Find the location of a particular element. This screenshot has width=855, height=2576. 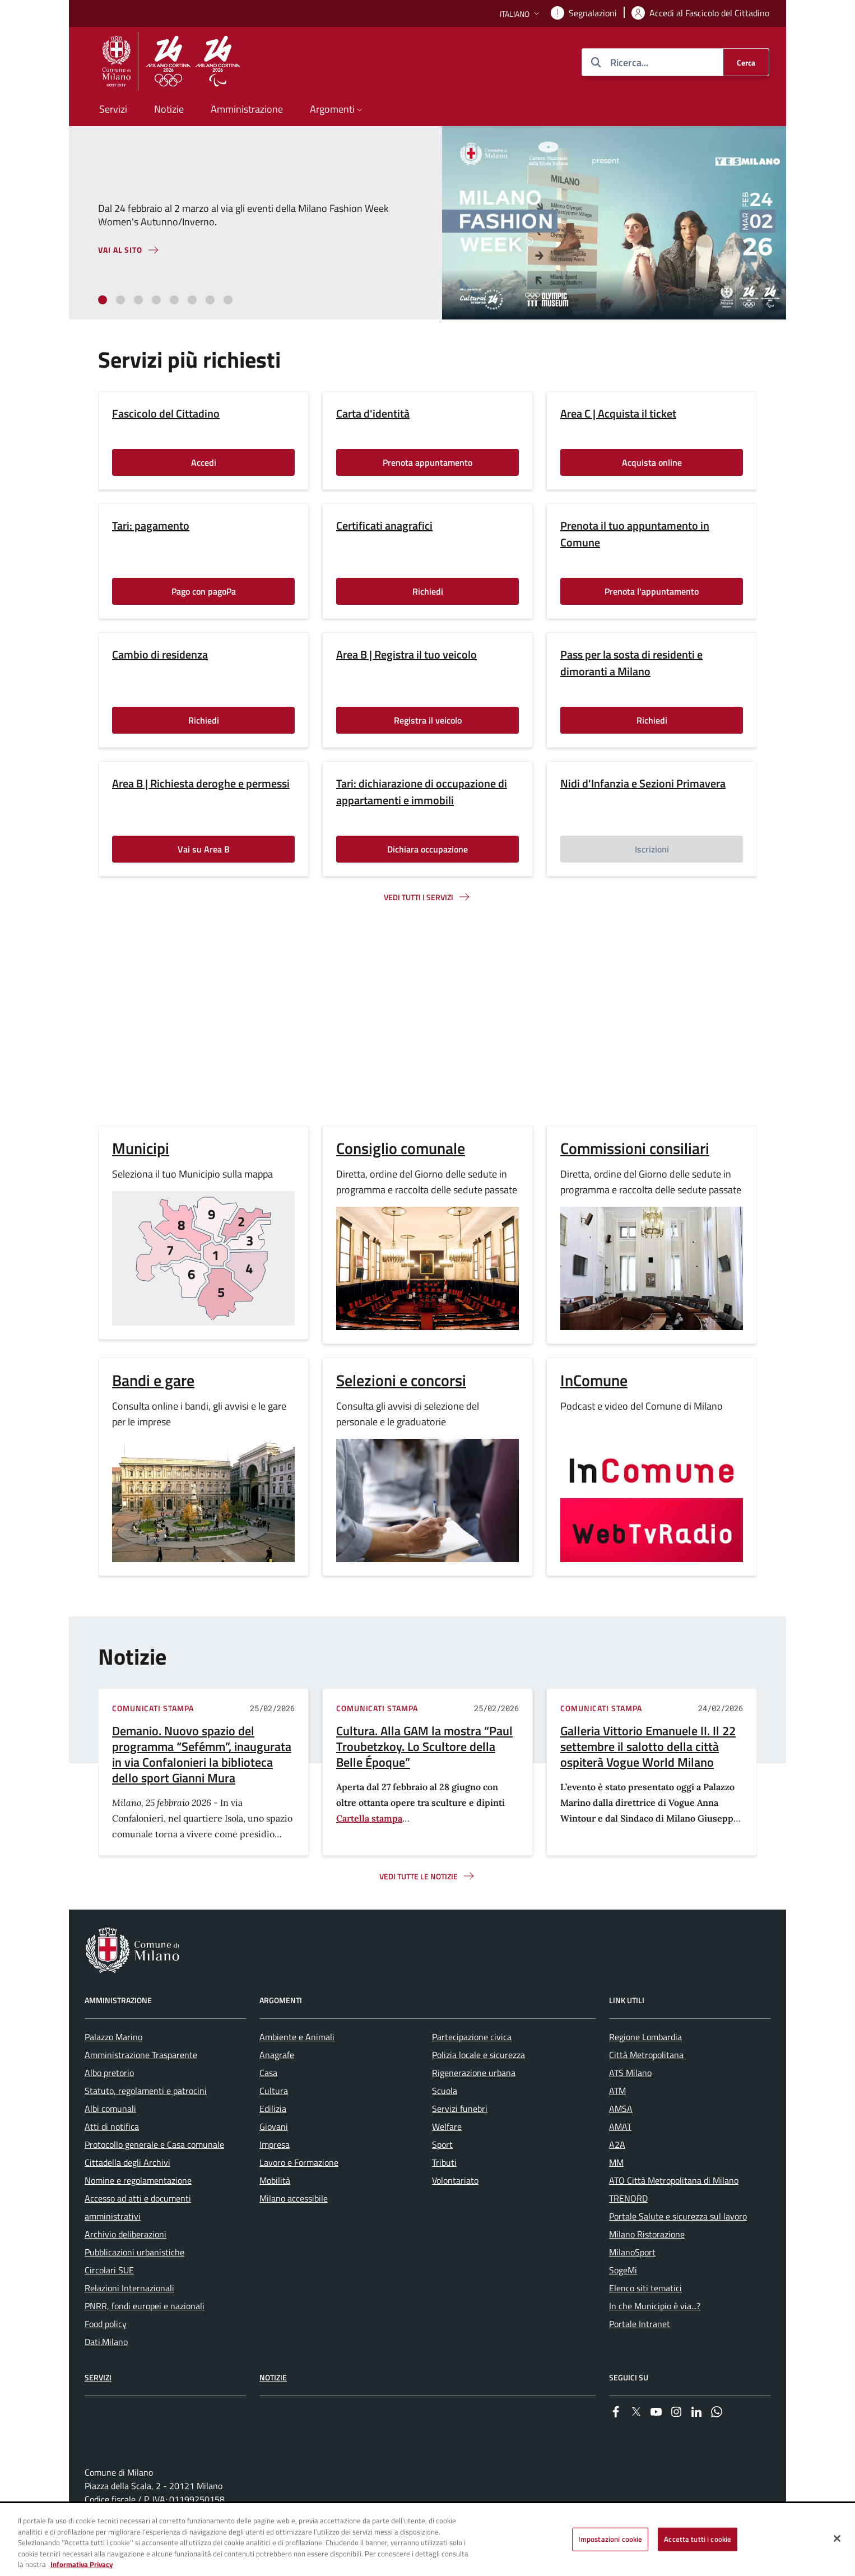

MilanoSport [menuitem] is located at coordinates (632, 2252).